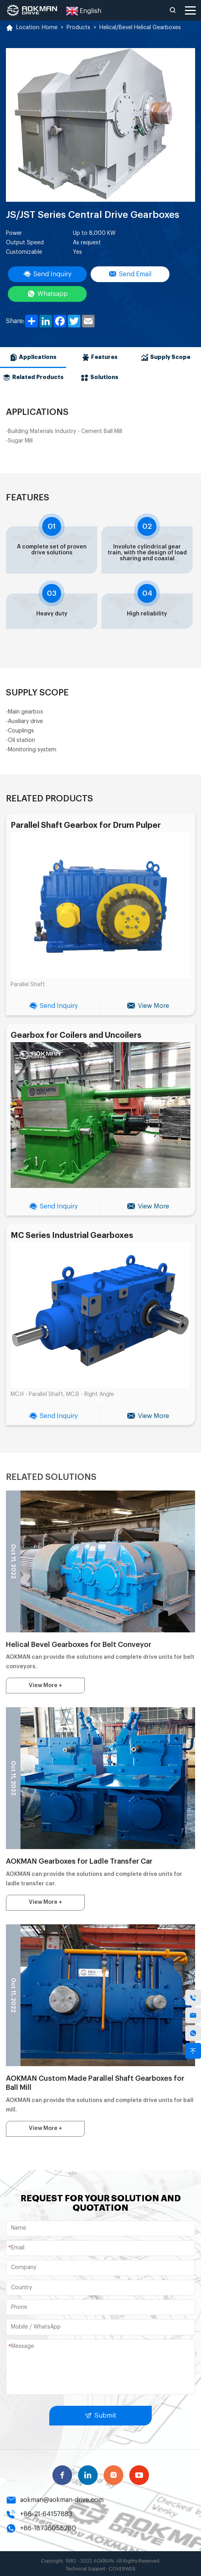 This screenshot has width=201, height=2576. What do you see at coordinates (167, 357) in the screenshot?
I see `Supply Scope` at bounding box center [167, 357].